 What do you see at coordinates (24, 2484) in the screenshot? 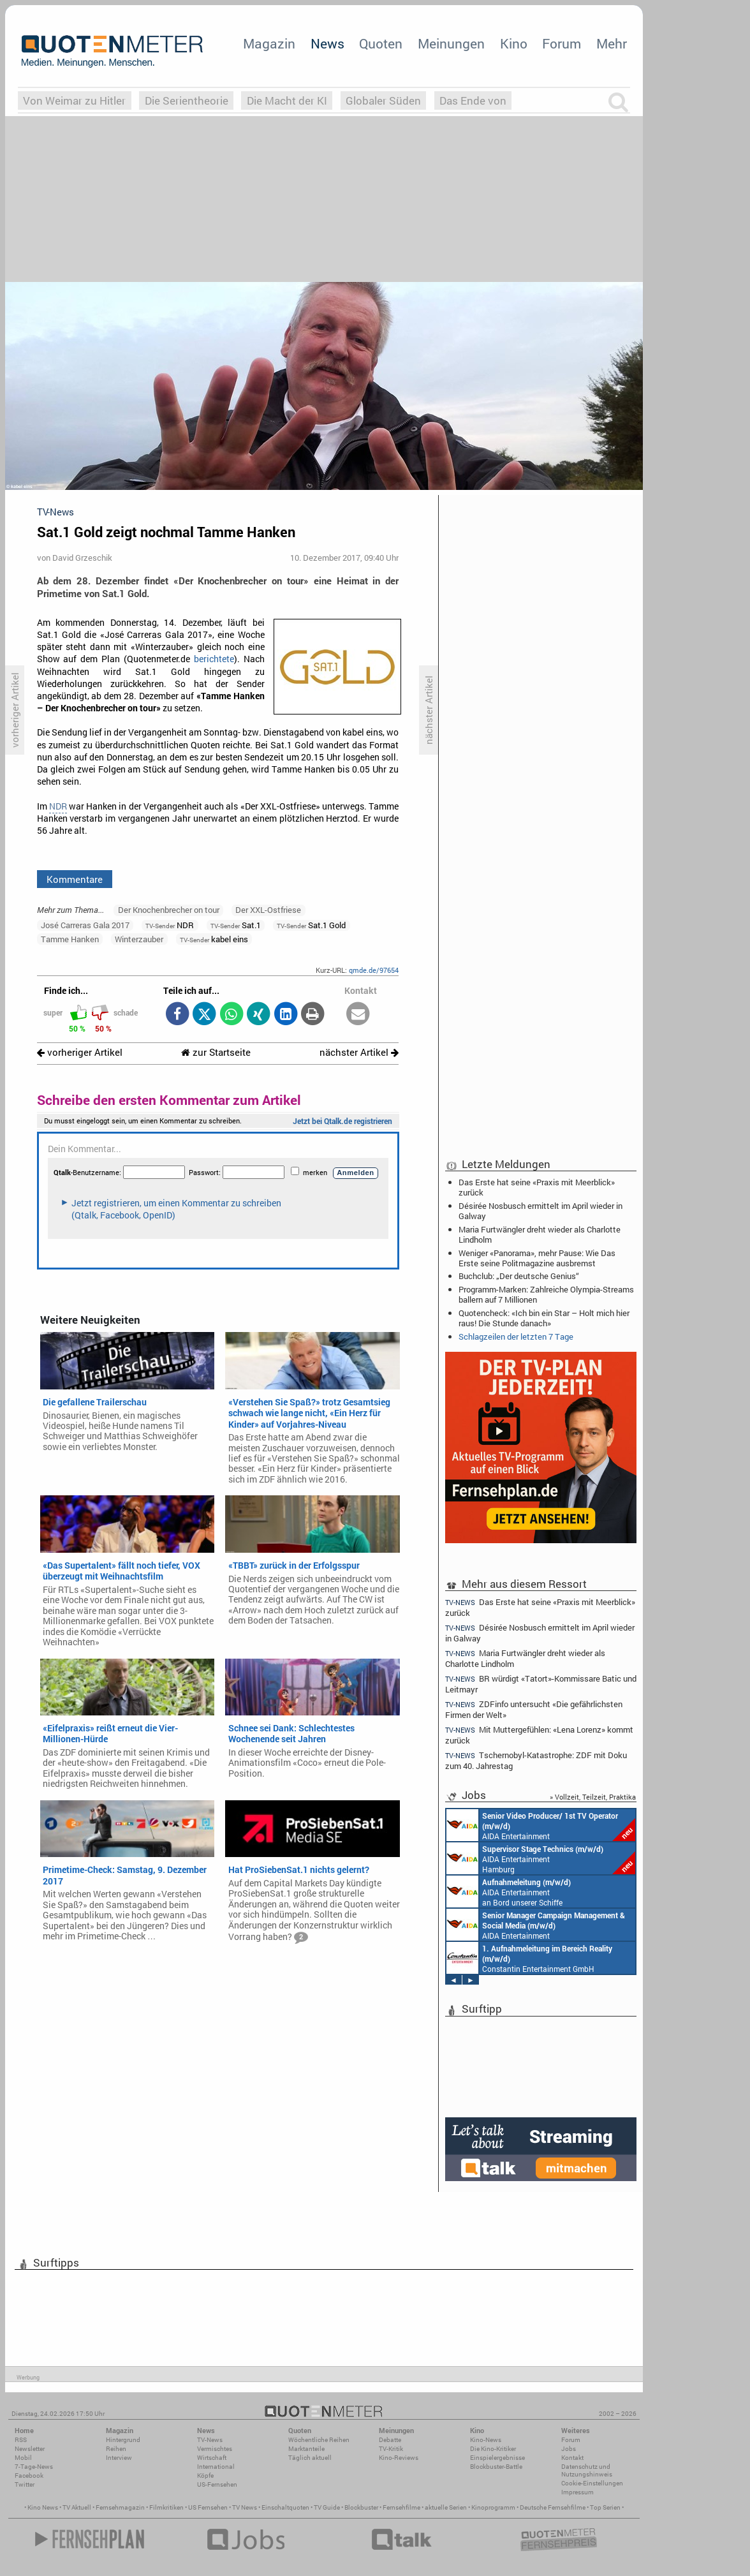
I see `Twitter` at bounding box center [24, 2484].